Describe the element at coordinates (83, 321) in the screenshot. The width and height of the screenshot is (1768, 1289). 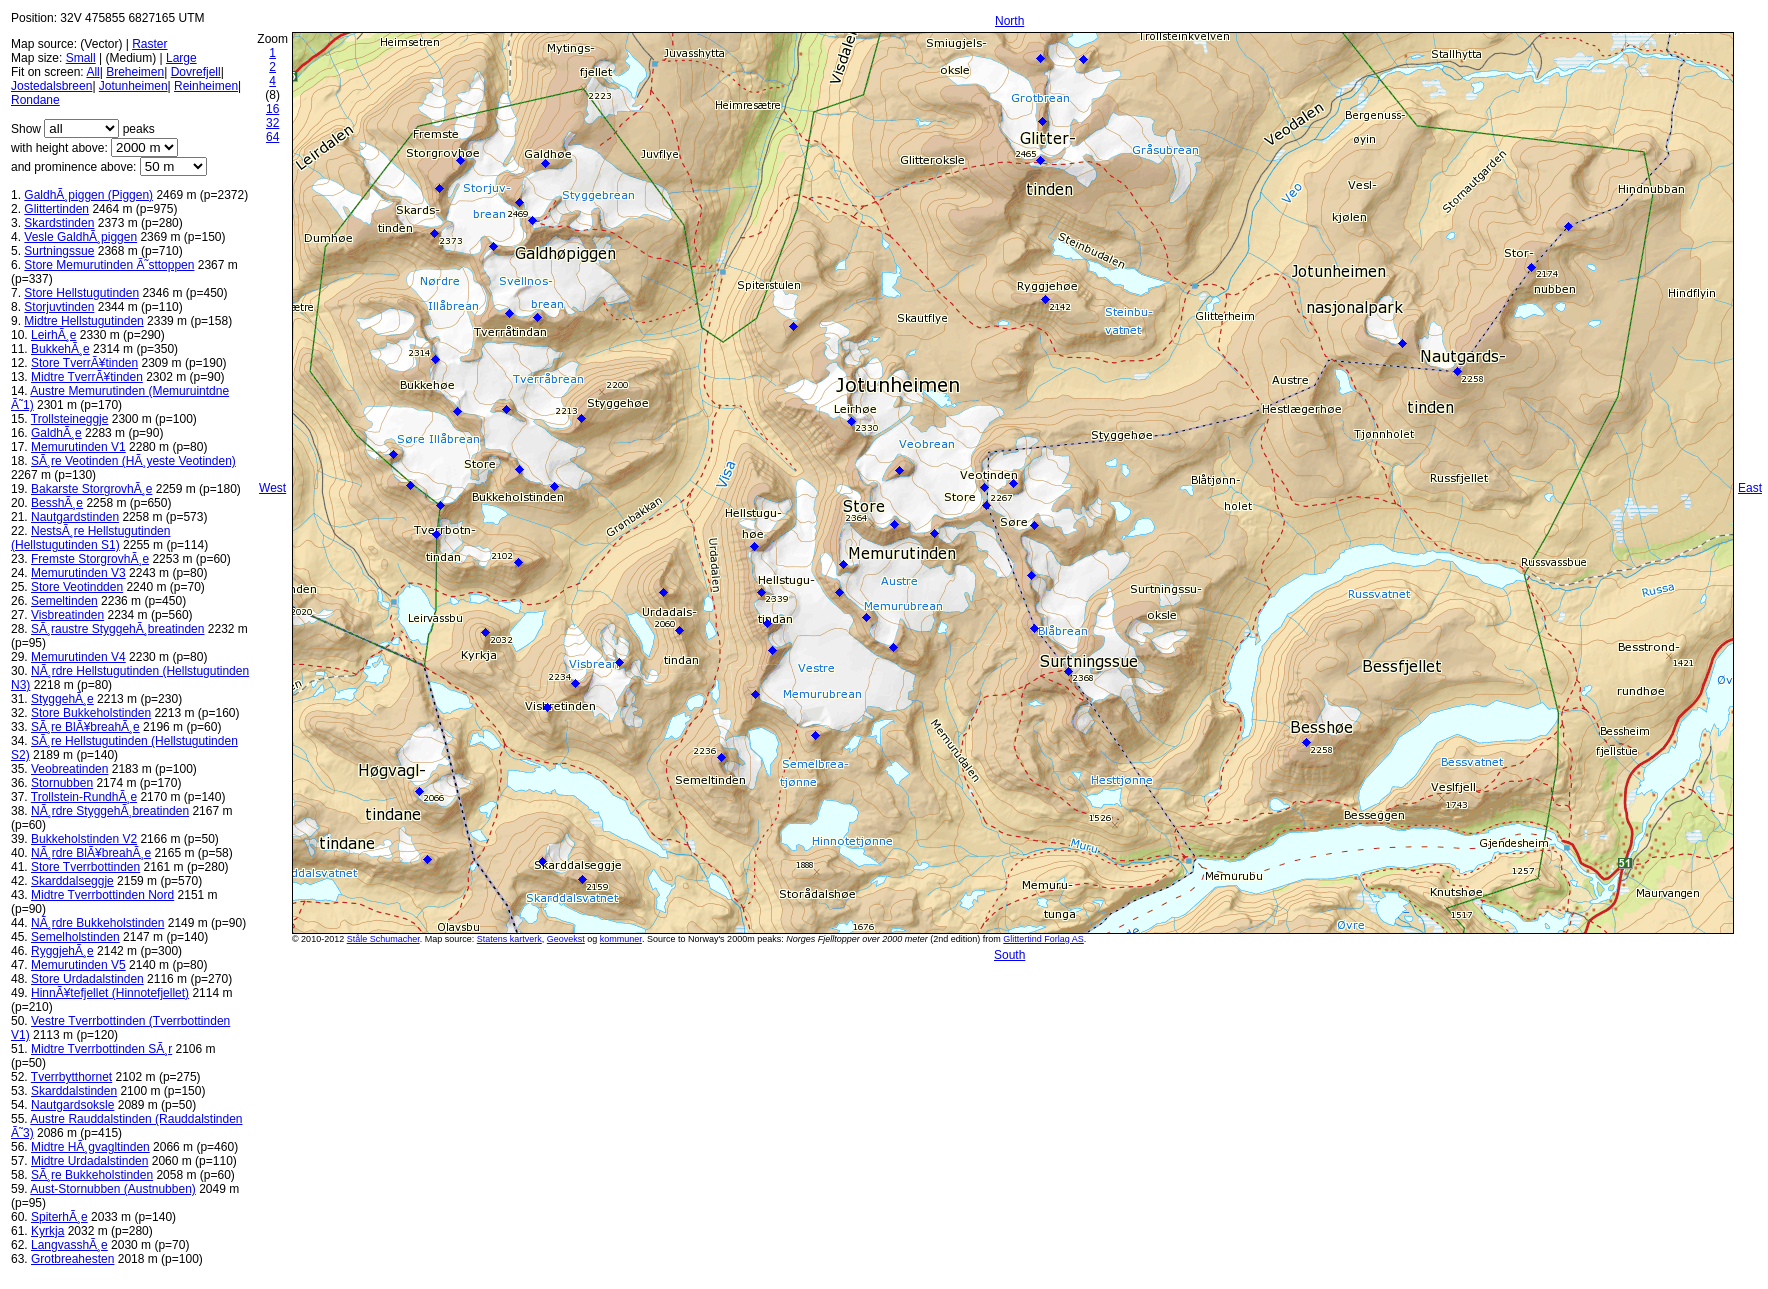
I see `Midtre Hellstugutinden` at that location.